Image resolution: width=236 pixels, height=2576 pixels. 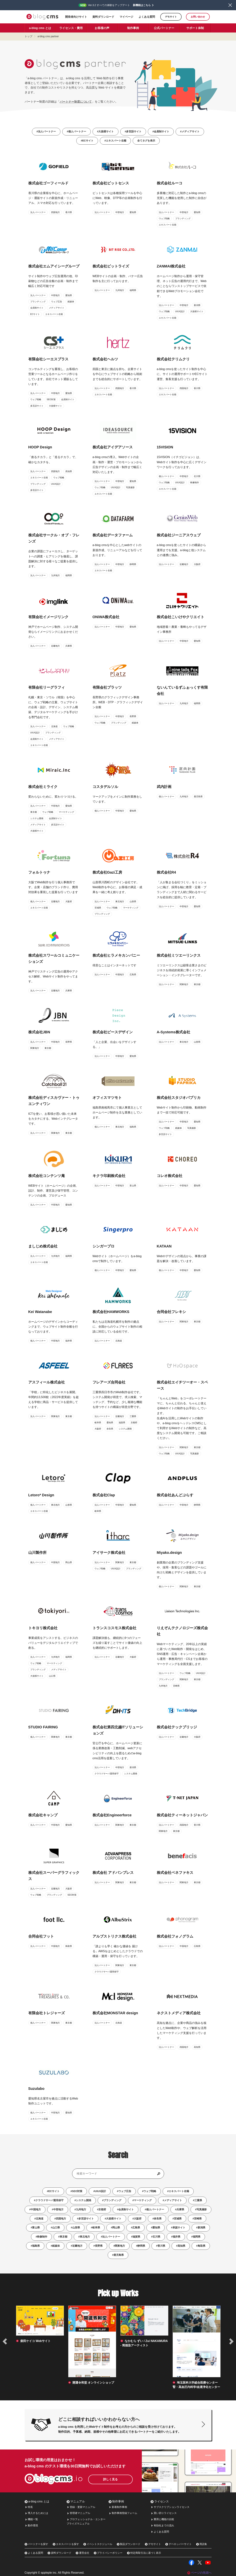 What do you see at coordinates (126, 16) in the screenshot?
I see `マイページ` at bounding box center [126, 16].